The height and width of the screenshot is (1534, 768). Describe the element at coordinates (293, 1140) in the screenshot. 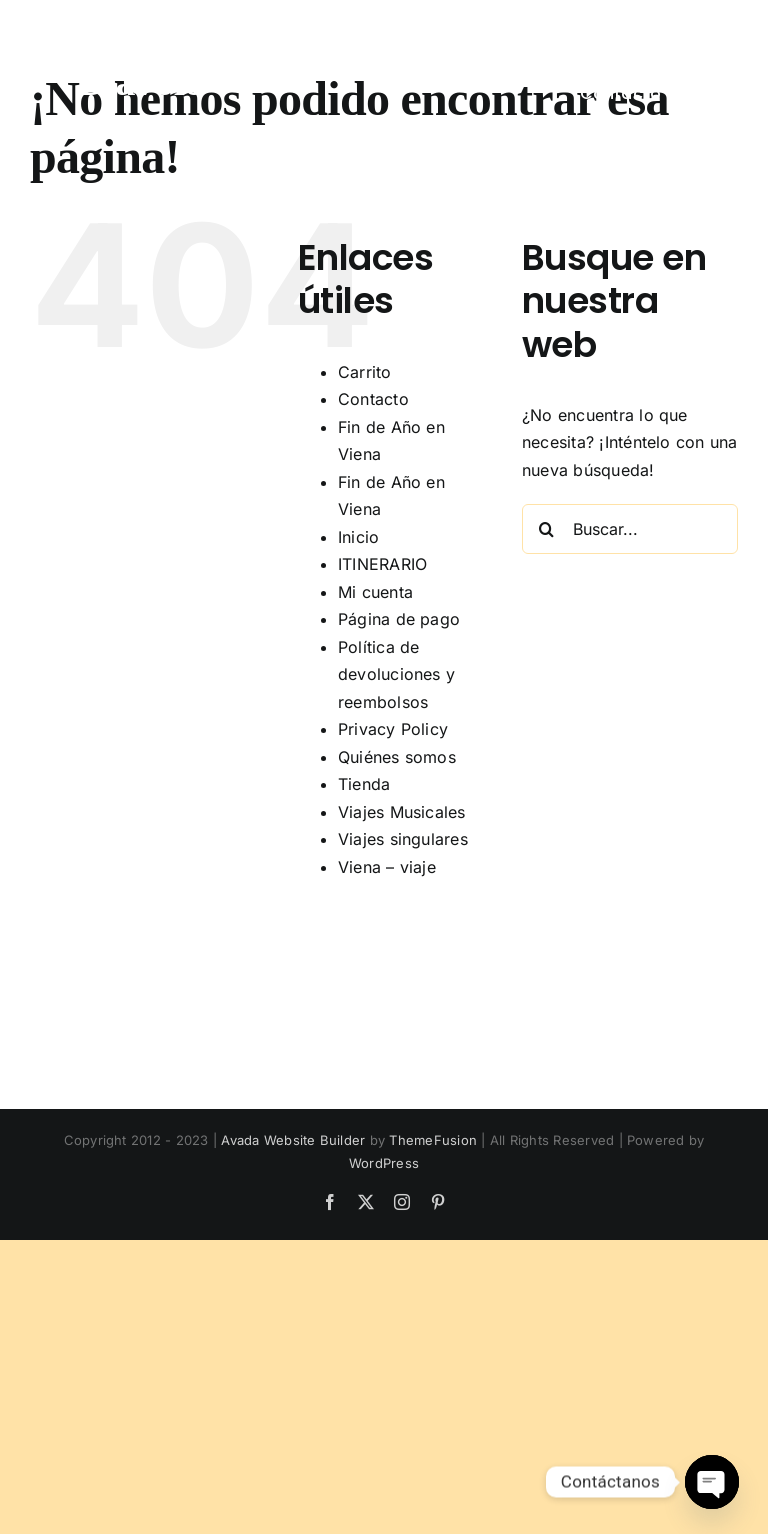

I see `Avada Website Builder` at that location.